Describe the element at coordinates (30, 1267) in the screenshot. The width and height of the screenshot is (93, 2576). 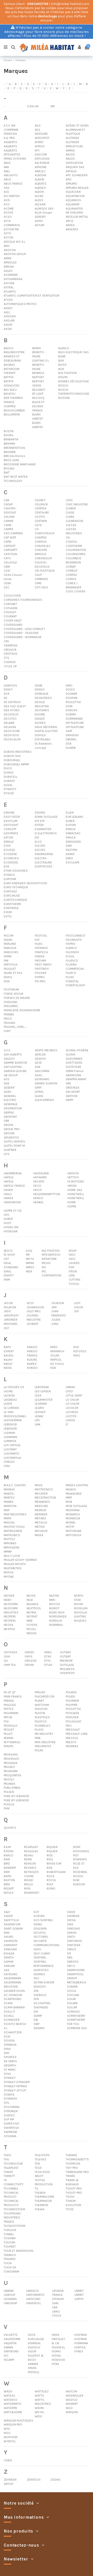
I see `IMPEX` at that location.